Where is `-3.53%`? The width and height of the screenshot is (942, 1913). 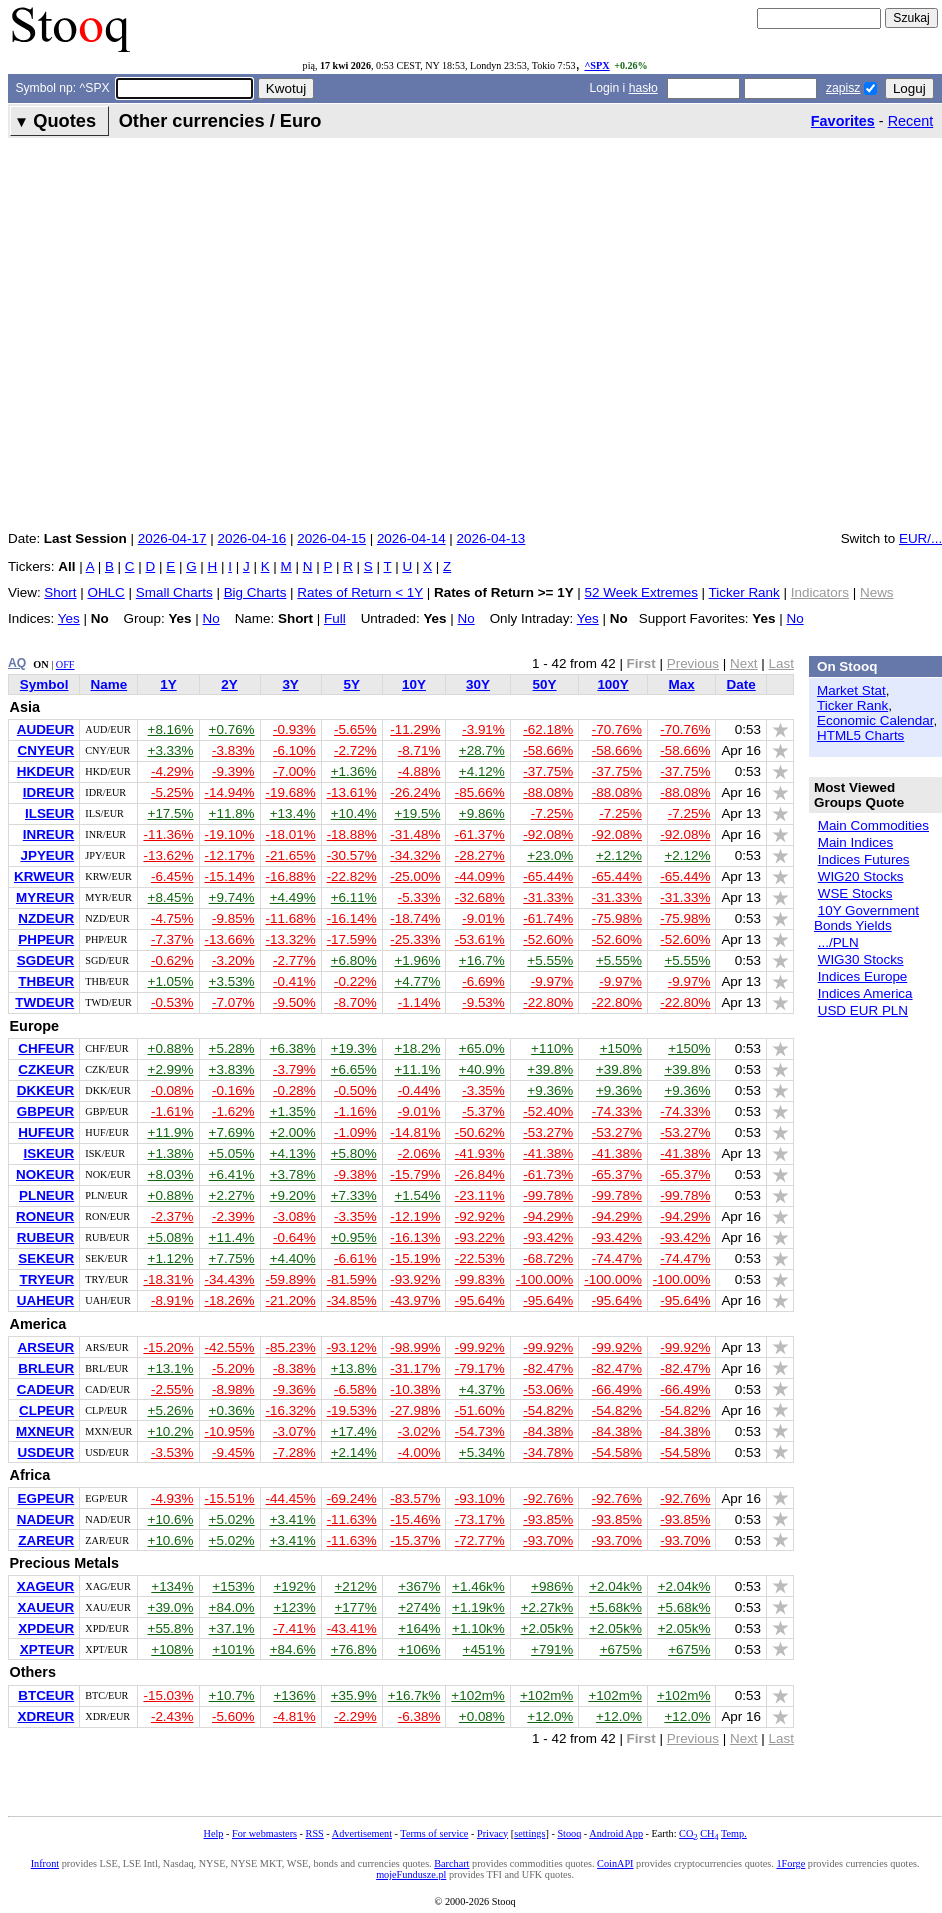 -3.53% is located at coordinates (172, 1452).